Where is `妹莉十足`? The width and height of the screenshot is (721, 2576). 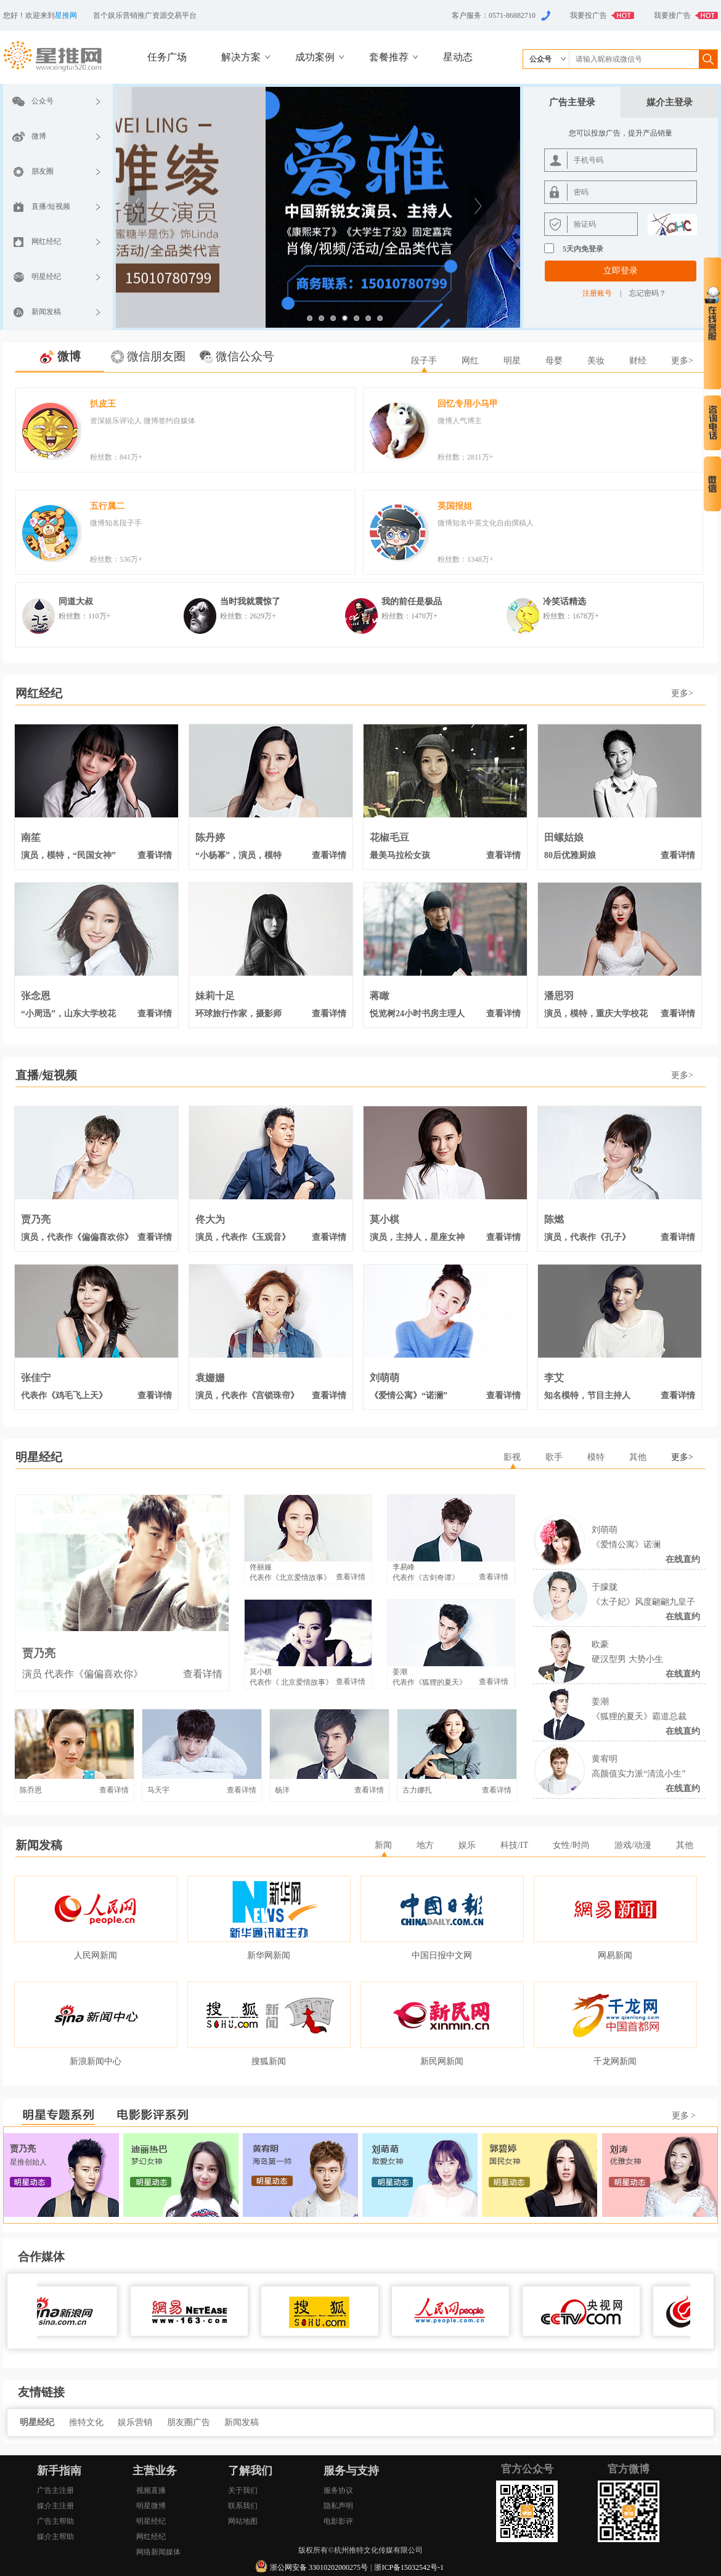 妹莉十足 is located at coordinates (215, 996).